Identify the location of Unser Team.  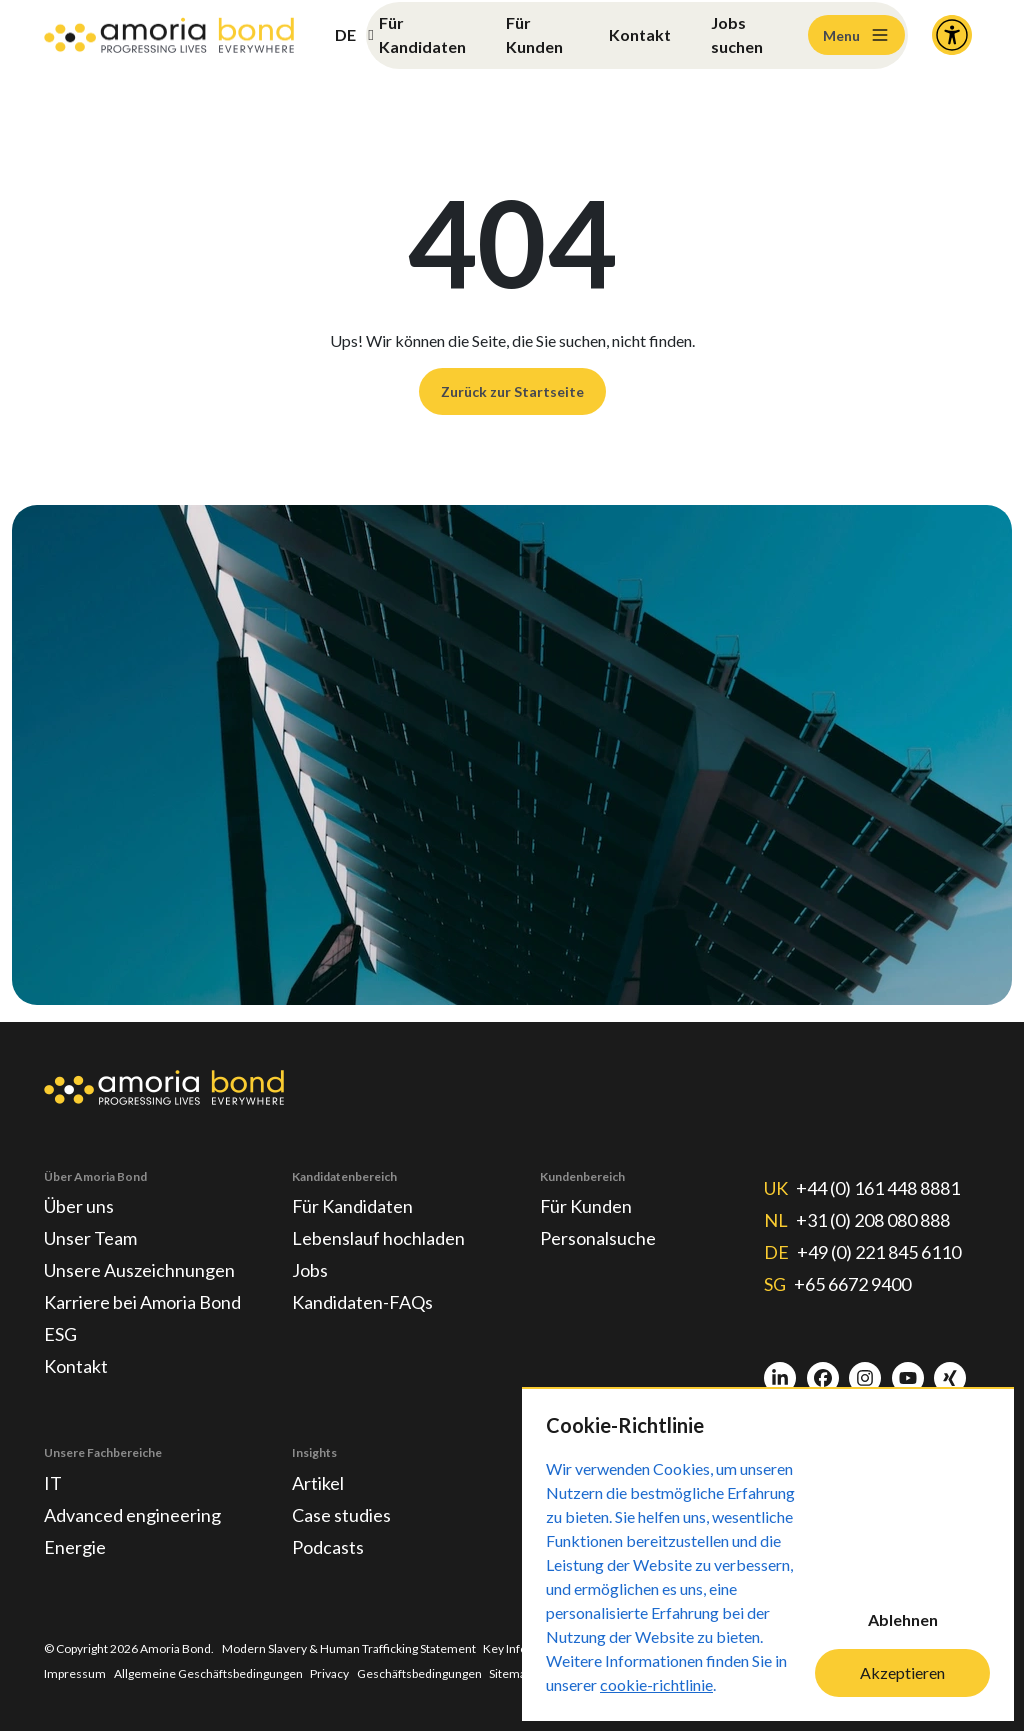
(90, 1238).